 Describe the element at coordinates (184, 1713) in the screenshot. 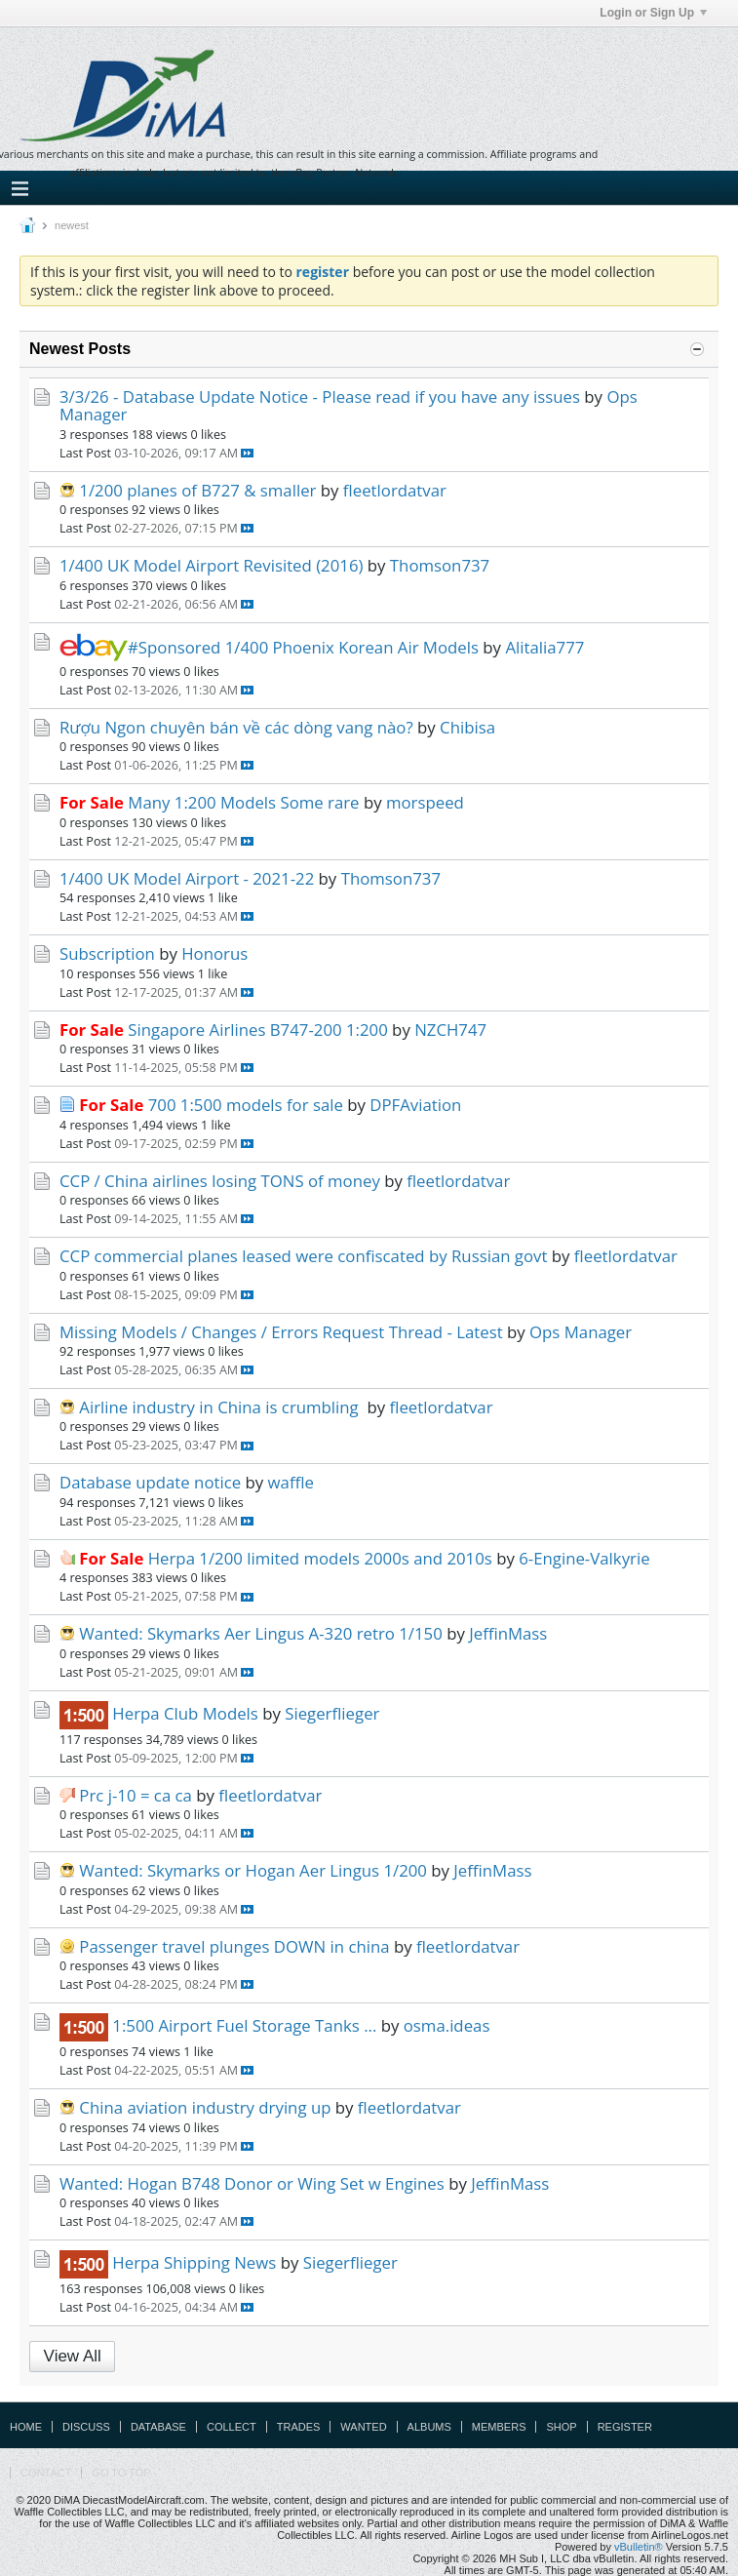

I see `Herpa Club Models` at that location.